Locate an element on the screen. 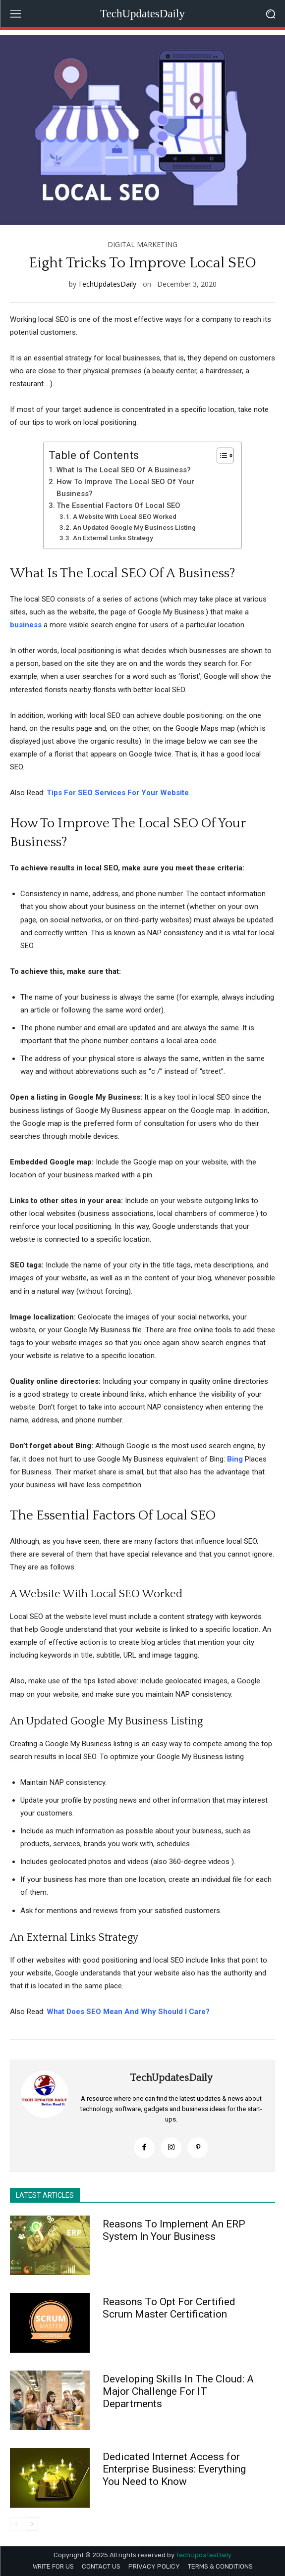 The height and width of the screenshot is (2576, 285). A Website With Local SEO Worked is located at coordinates (124, 516).